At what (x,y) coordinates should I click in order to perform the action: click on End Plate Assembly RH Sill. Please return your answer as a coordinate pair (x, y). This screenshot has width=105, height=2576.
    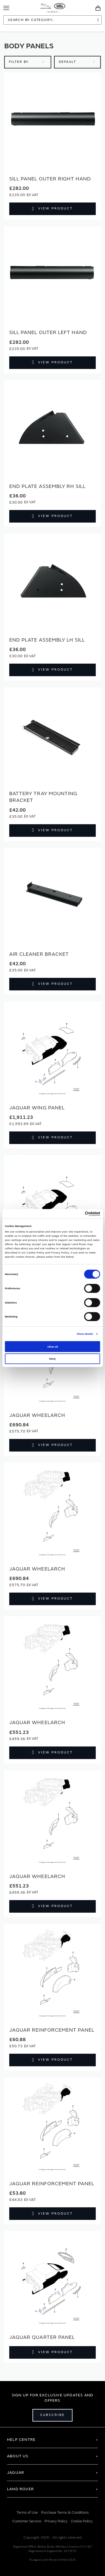
    Looking at the image, I should click on (47, 486).